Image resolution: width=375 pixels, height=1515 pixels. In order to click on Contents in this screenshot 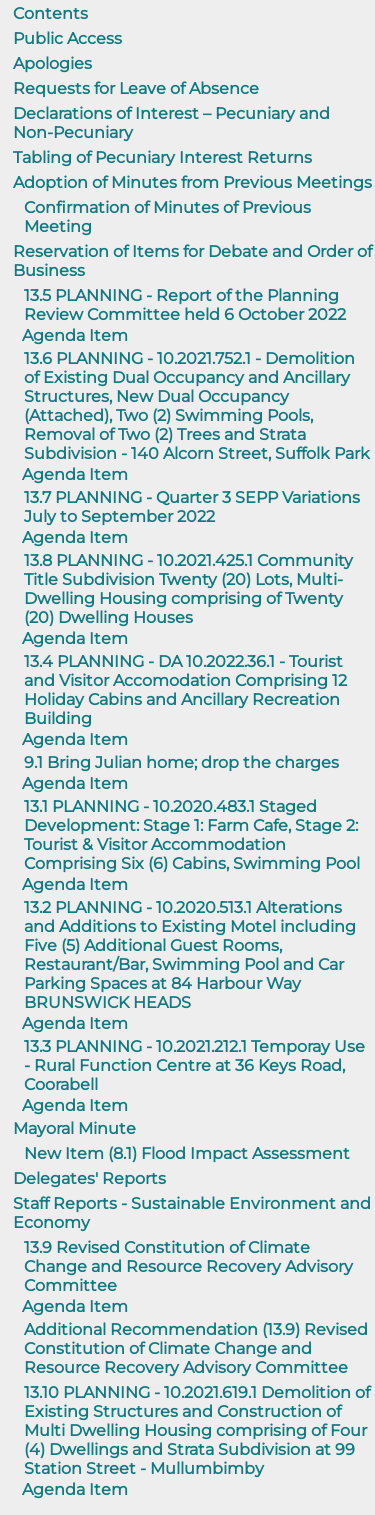, I will do `click(50, 13)`.